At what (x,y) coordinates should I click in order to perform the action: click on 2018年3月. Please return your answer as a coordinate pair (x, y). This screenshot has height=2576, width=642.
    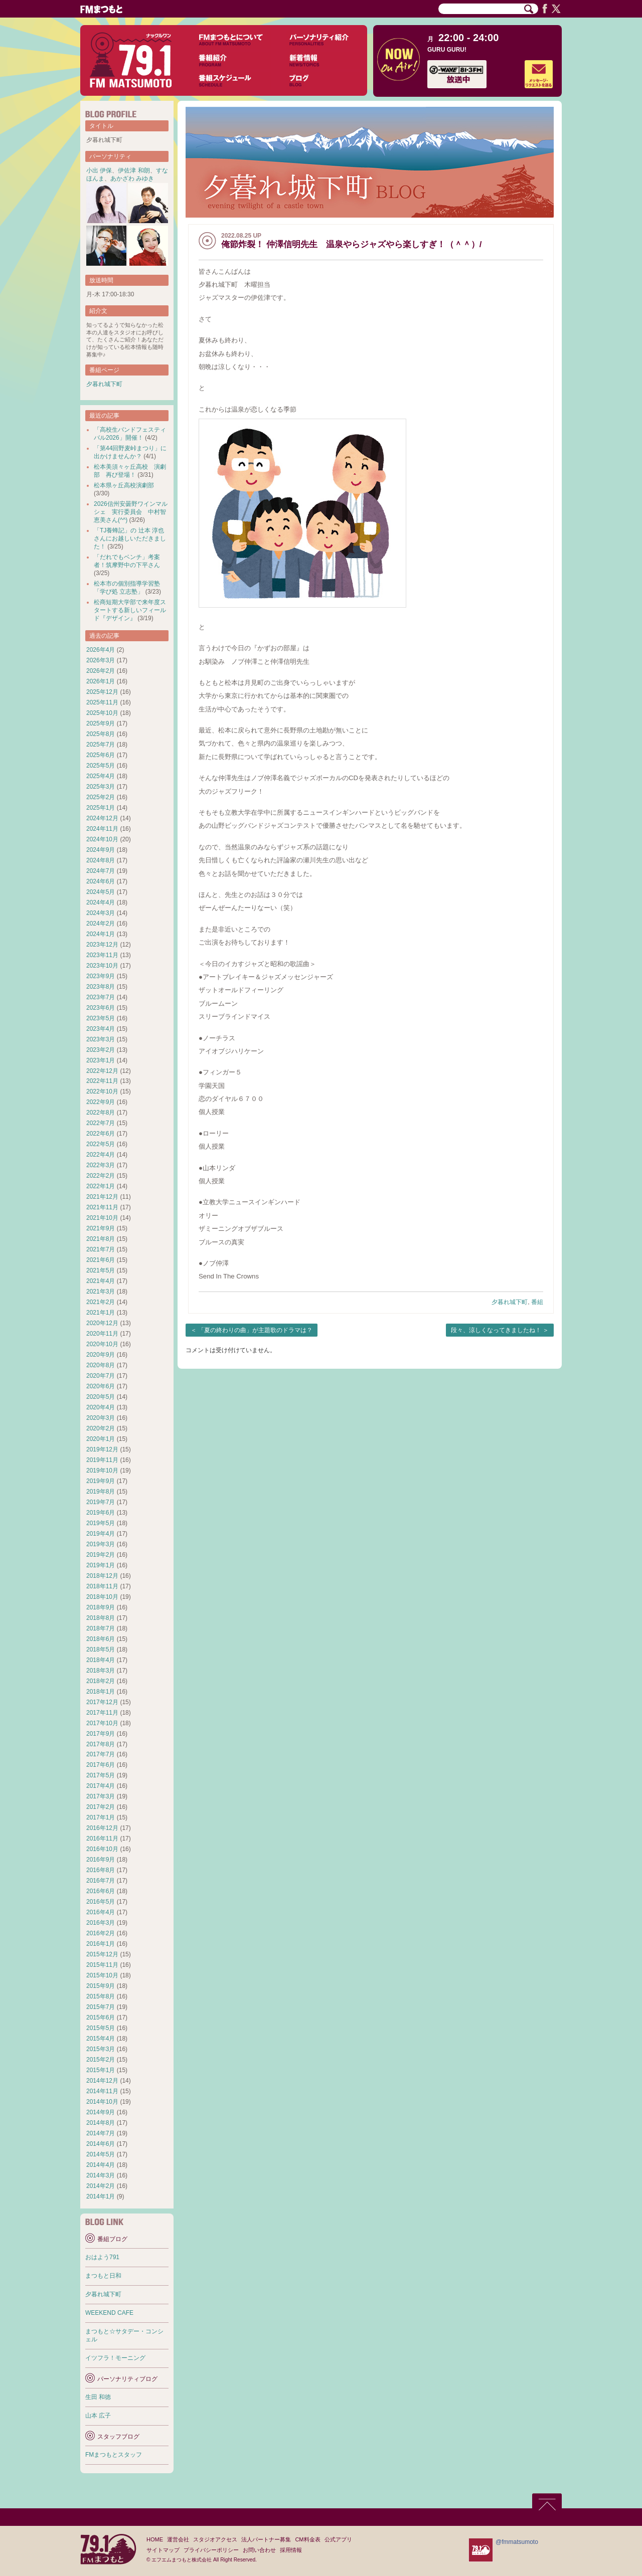
    Looking at the image, I should click on (100, 1670).